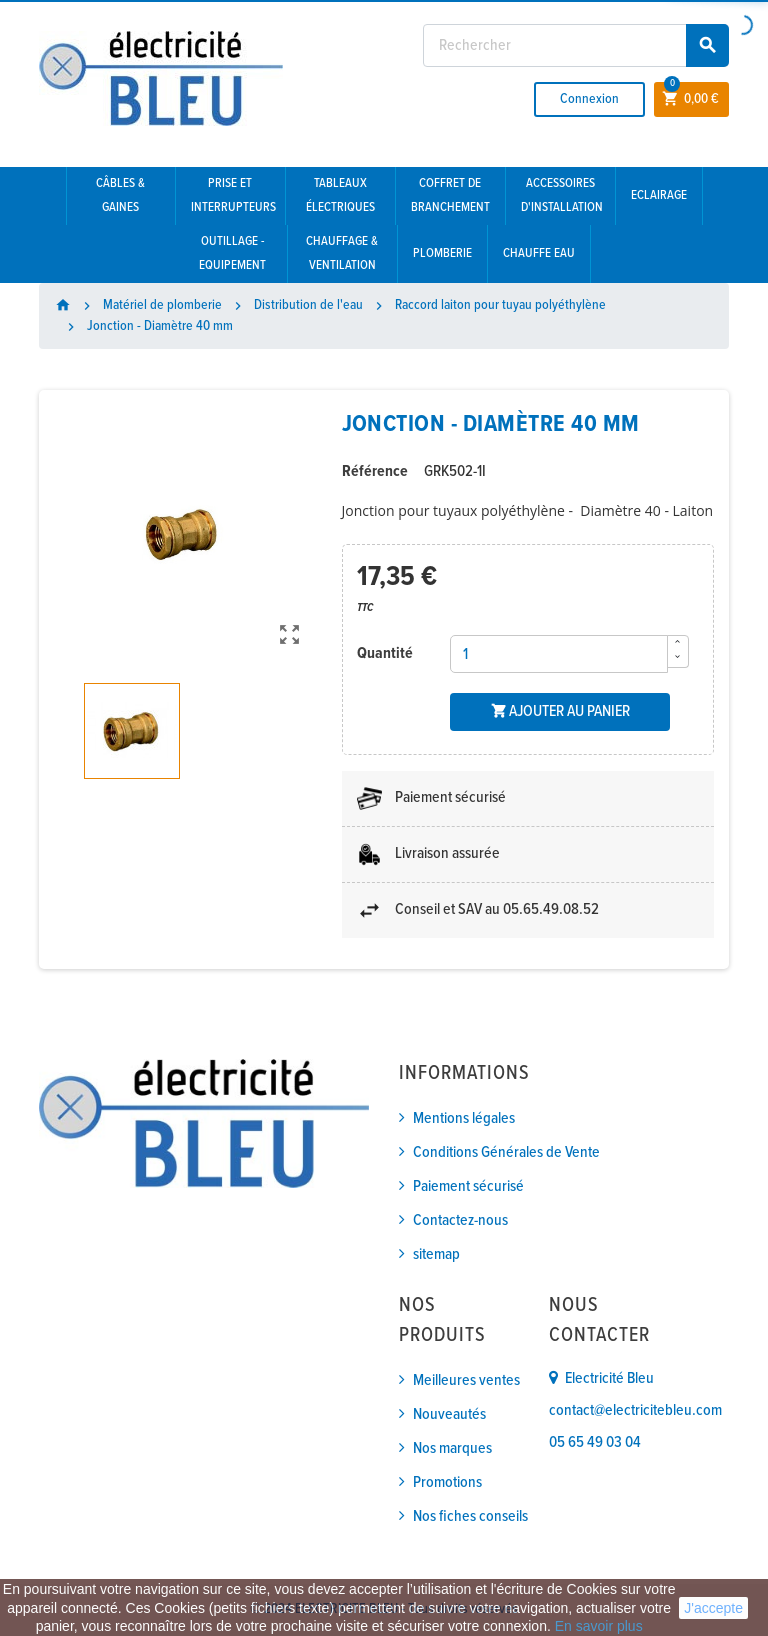 The image size is (768, 1636). I want to click on Nos fiches conseils, so click(470, 1516).